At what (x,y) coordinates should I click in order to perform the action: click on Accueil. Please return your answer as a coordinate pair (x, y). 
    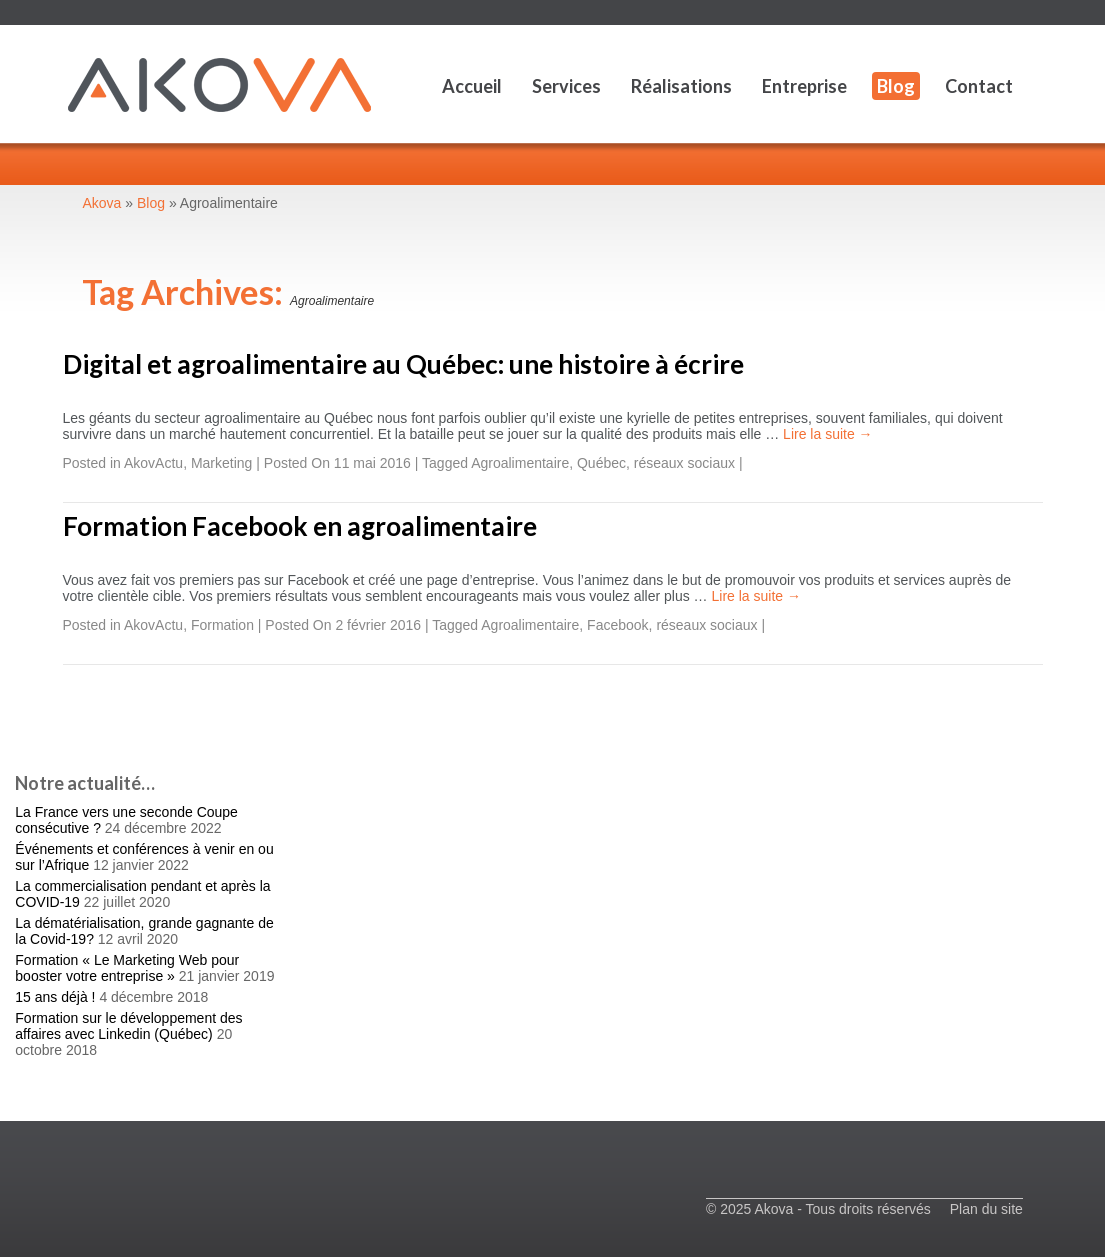
    Looking at the image, I should click on (472, 86).